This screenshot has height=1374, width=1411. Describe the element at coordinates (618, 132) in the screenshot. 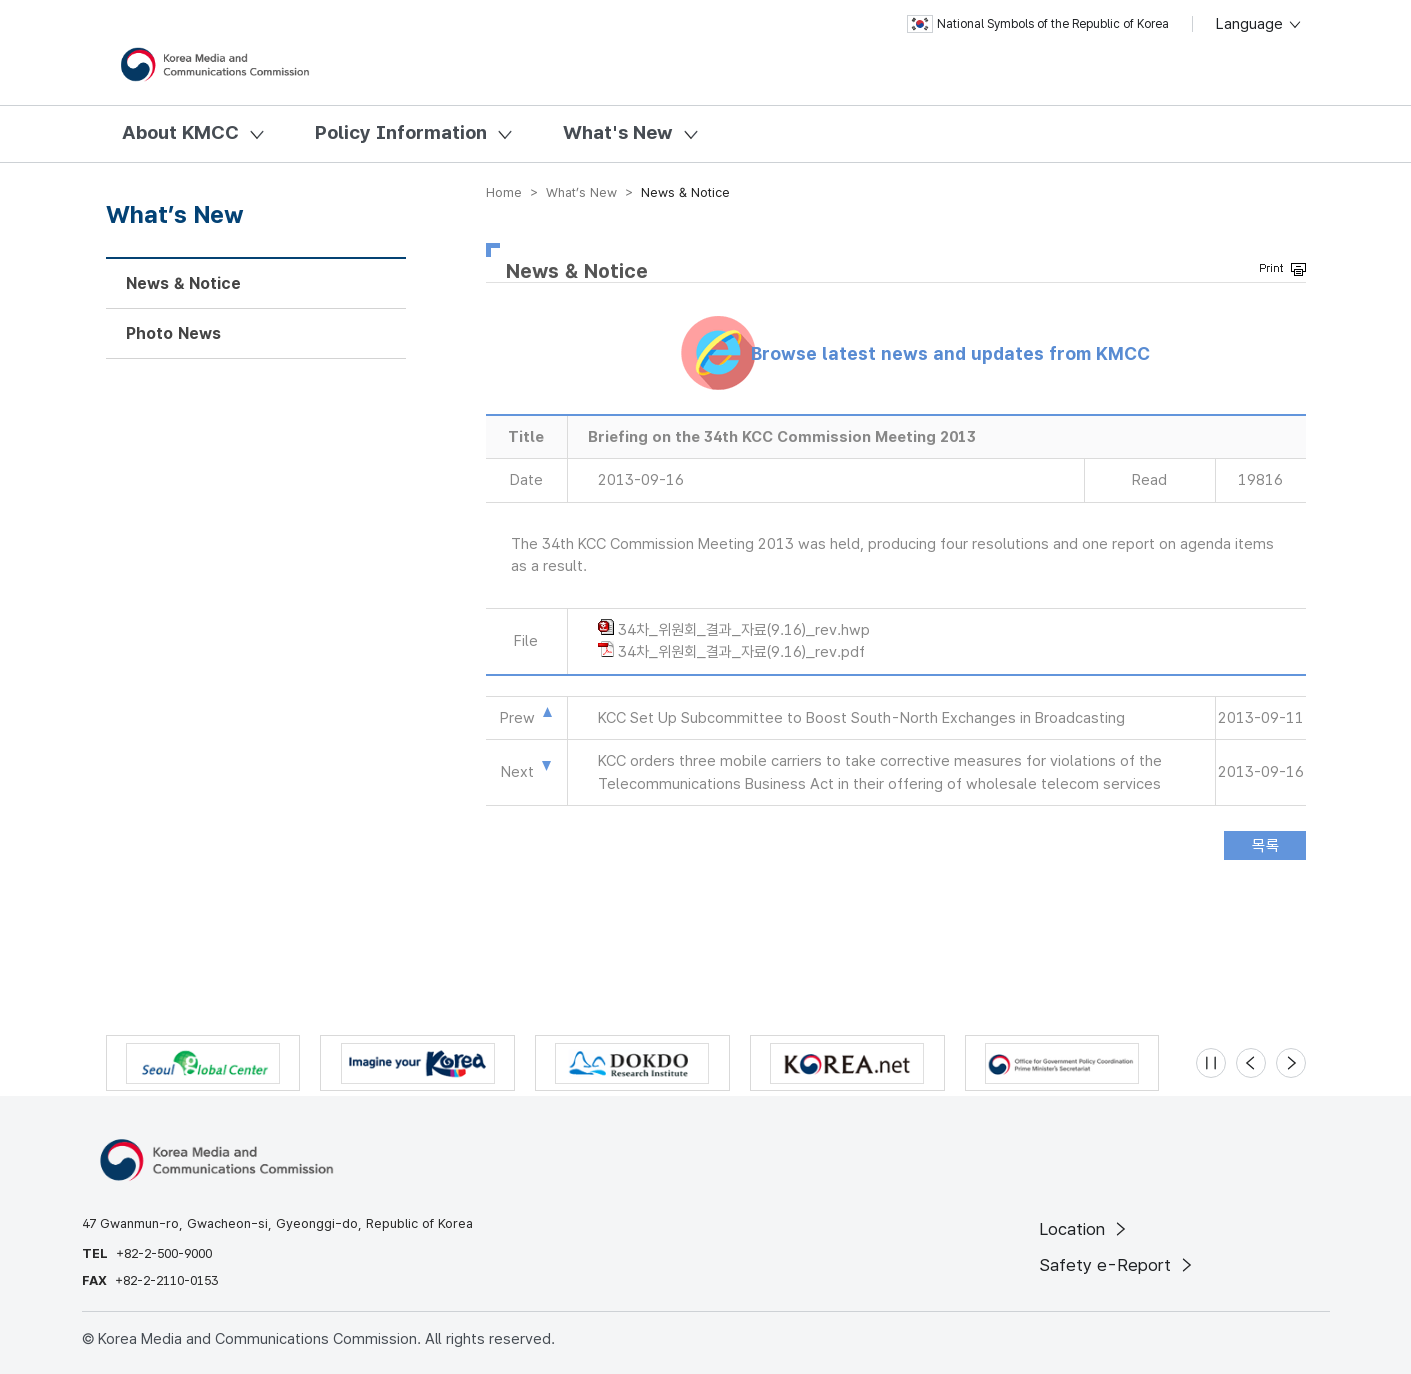

I see `What's New` at that location.